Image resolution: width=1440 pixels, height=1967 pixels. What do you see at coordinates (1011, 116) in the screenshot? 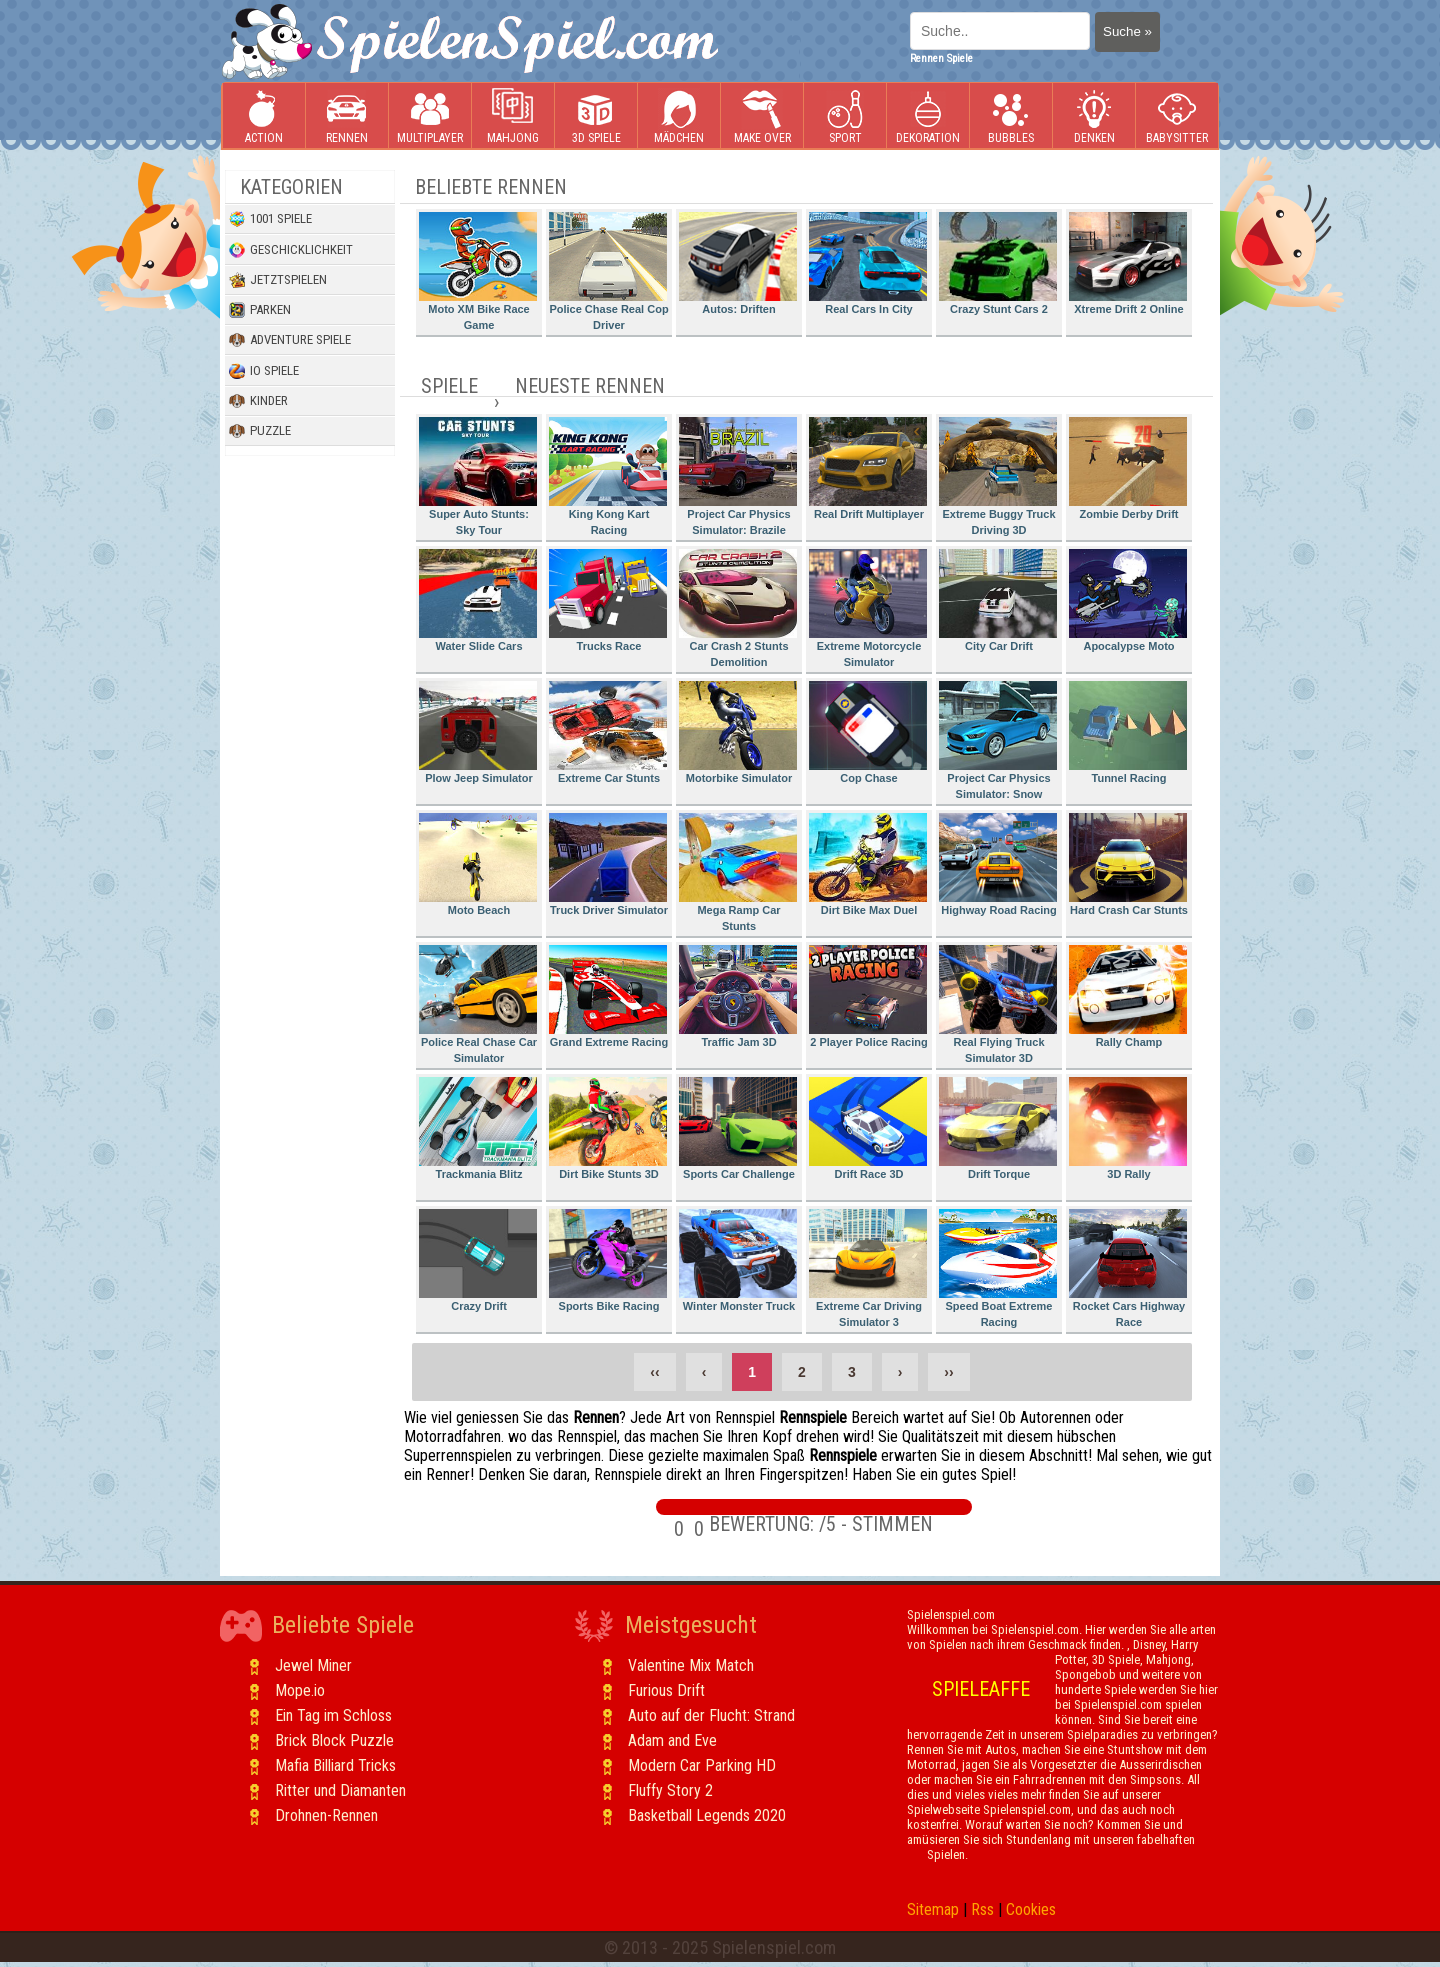
I see `Bubbles` at bounding box center [1011, 116].